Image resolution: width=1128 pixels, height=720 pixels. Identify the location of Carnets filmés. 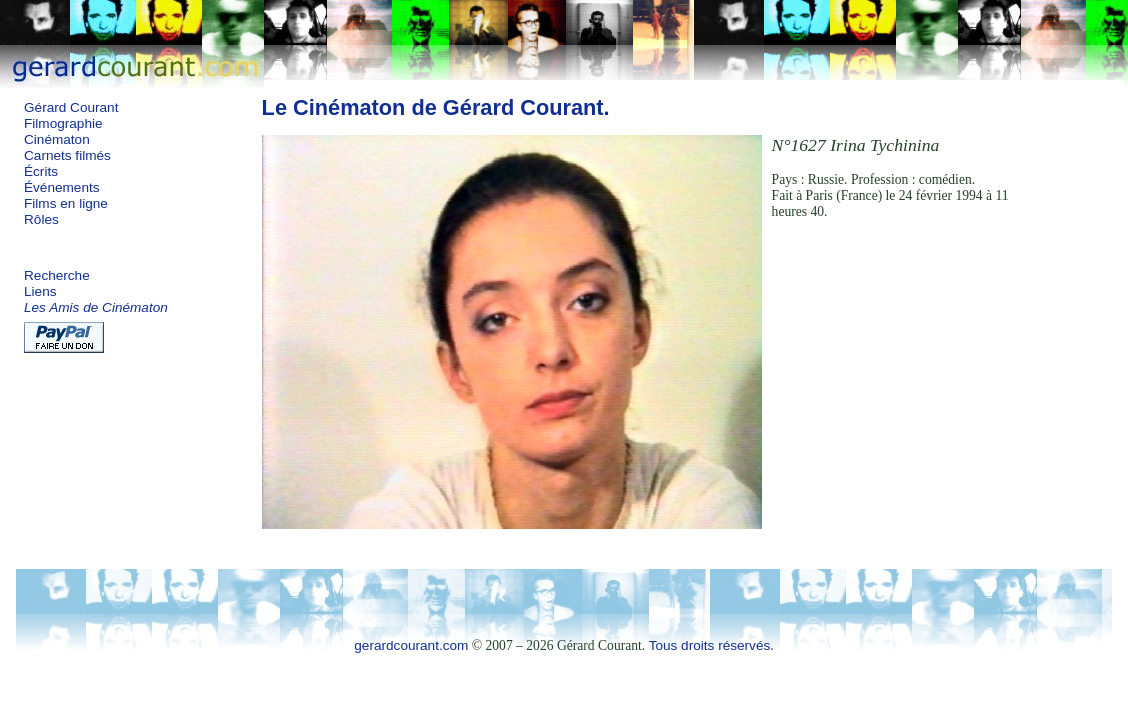
(67, 155).